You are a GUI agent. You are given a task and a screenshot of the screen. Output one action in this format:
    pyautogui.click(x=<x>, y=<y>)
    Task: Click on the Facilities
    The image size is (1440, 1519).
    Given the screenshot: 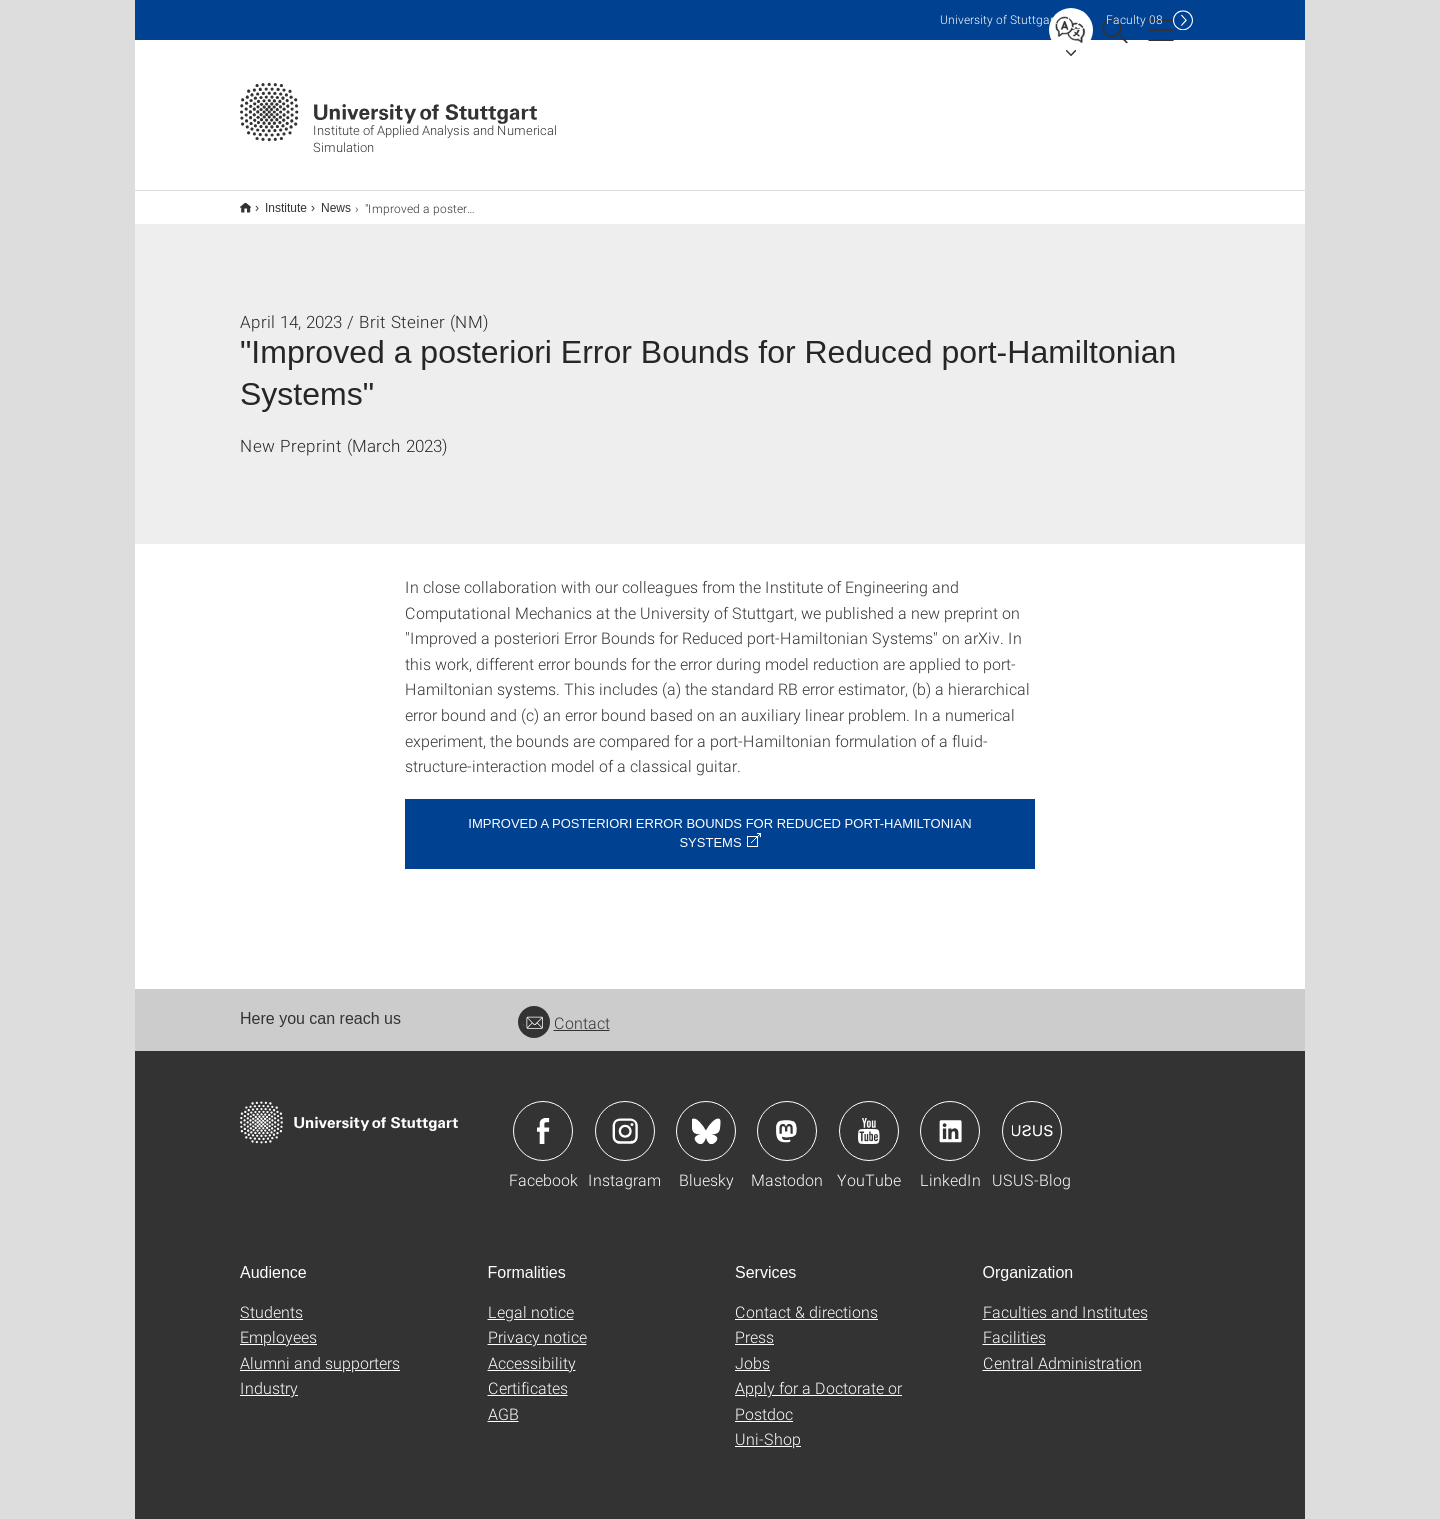 What is the action you would take?
    pyautogui.click(x=1014, y=1323)
    